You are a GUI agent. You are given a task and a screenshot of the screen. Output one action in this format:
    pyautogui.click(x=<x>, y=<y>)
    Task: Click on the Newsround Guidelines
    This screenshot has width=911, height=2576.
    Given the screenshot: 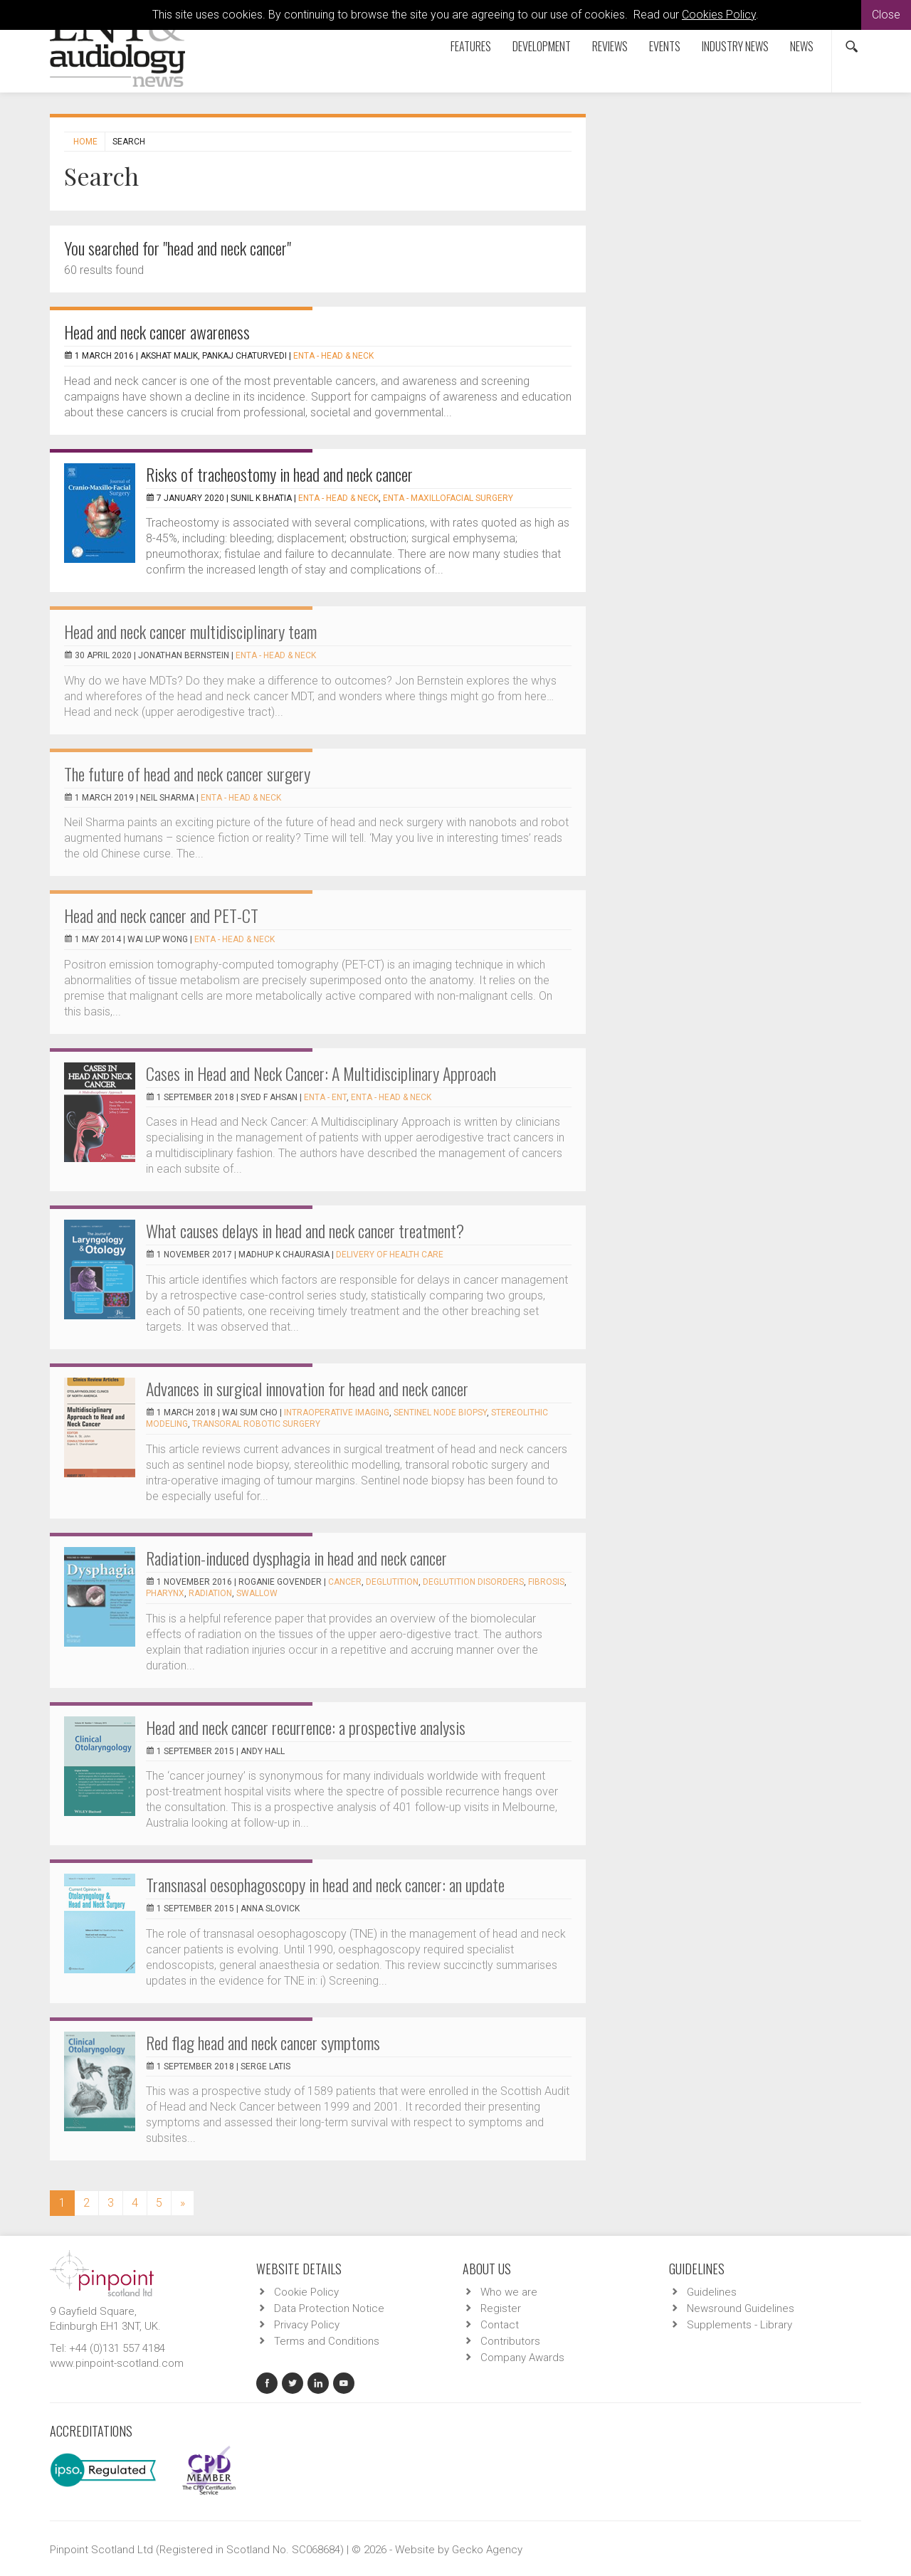 What is the action you would take?
    pyautogui.click(x=740, y=2308)
    